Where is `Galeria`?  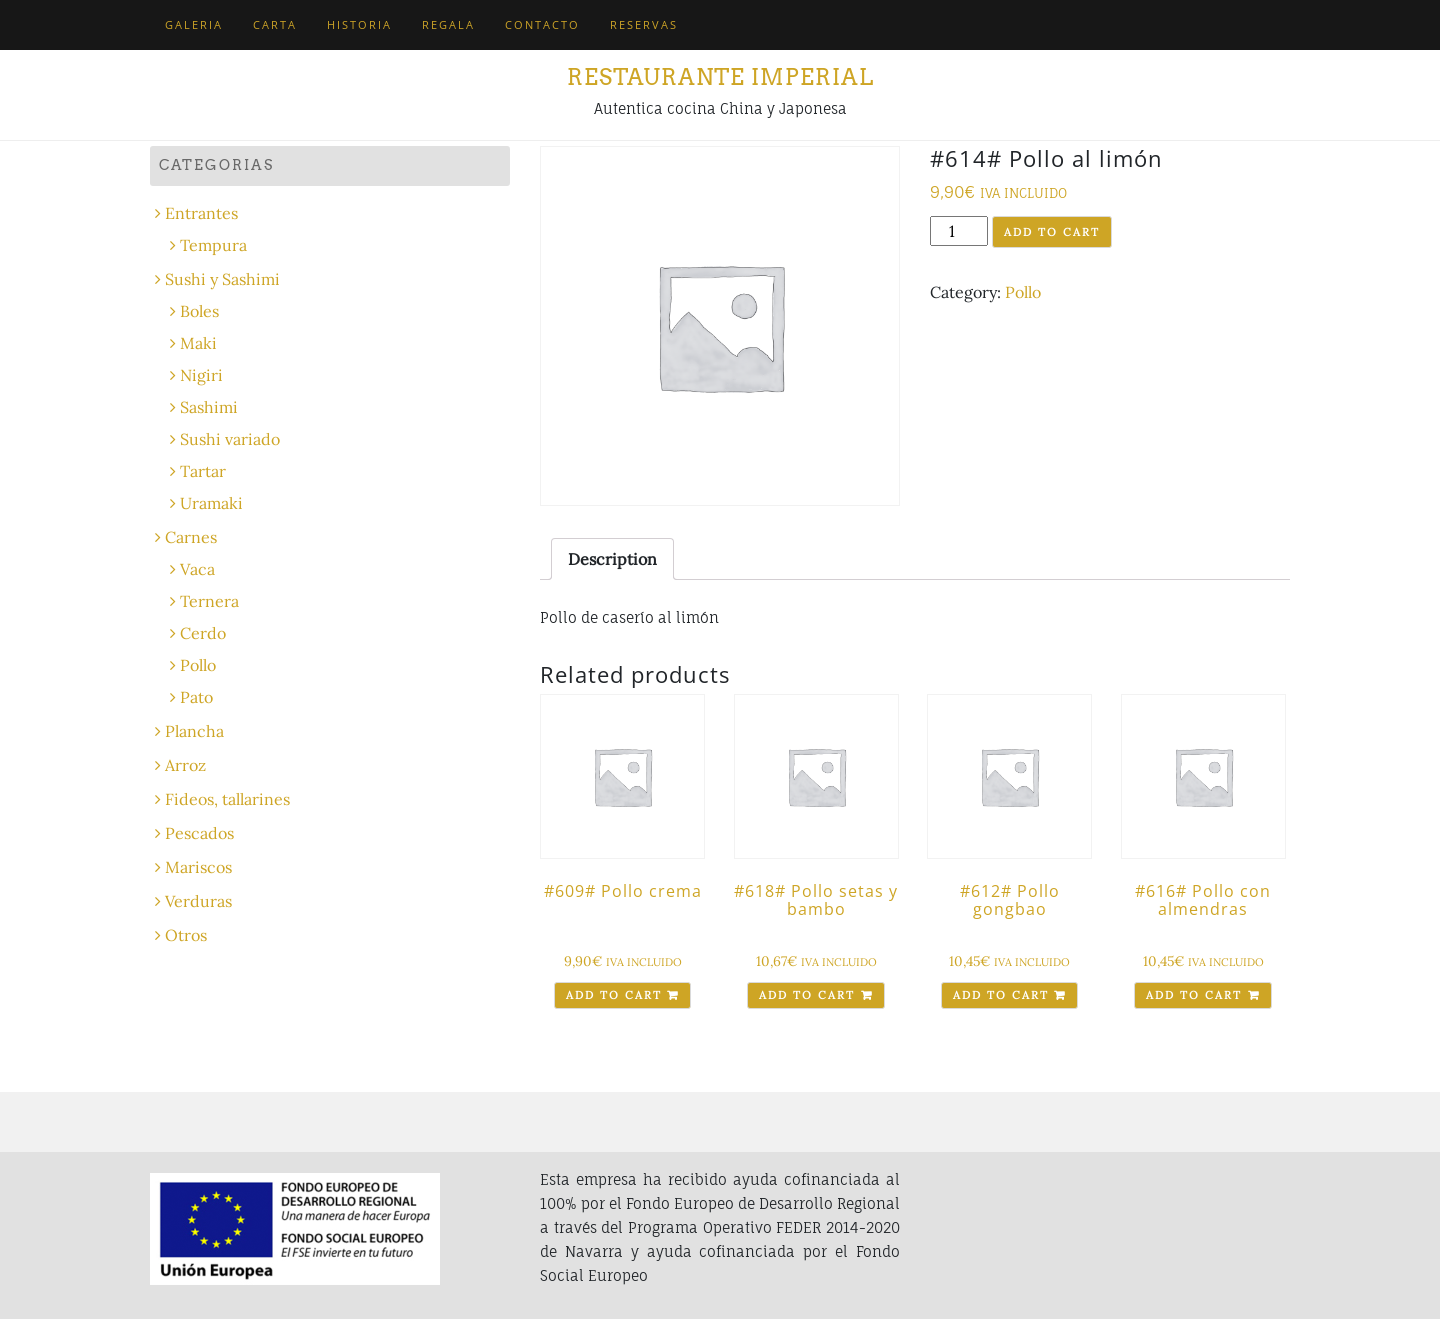 Galeria is located at coordinates (194, 24).